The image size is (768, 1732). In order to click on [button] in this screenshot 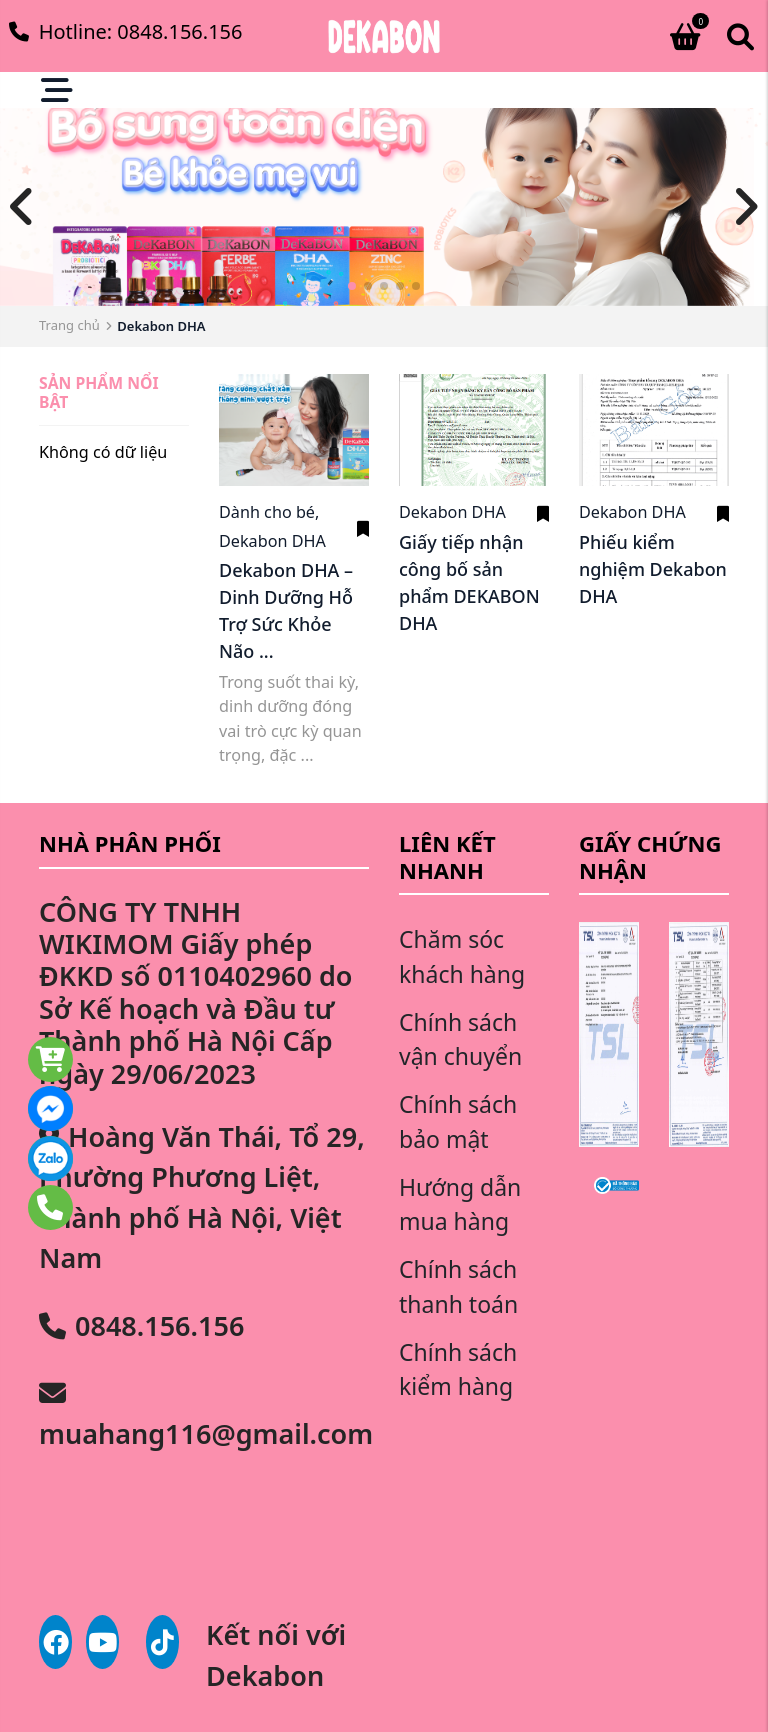, I will do `click(352, 286)`.